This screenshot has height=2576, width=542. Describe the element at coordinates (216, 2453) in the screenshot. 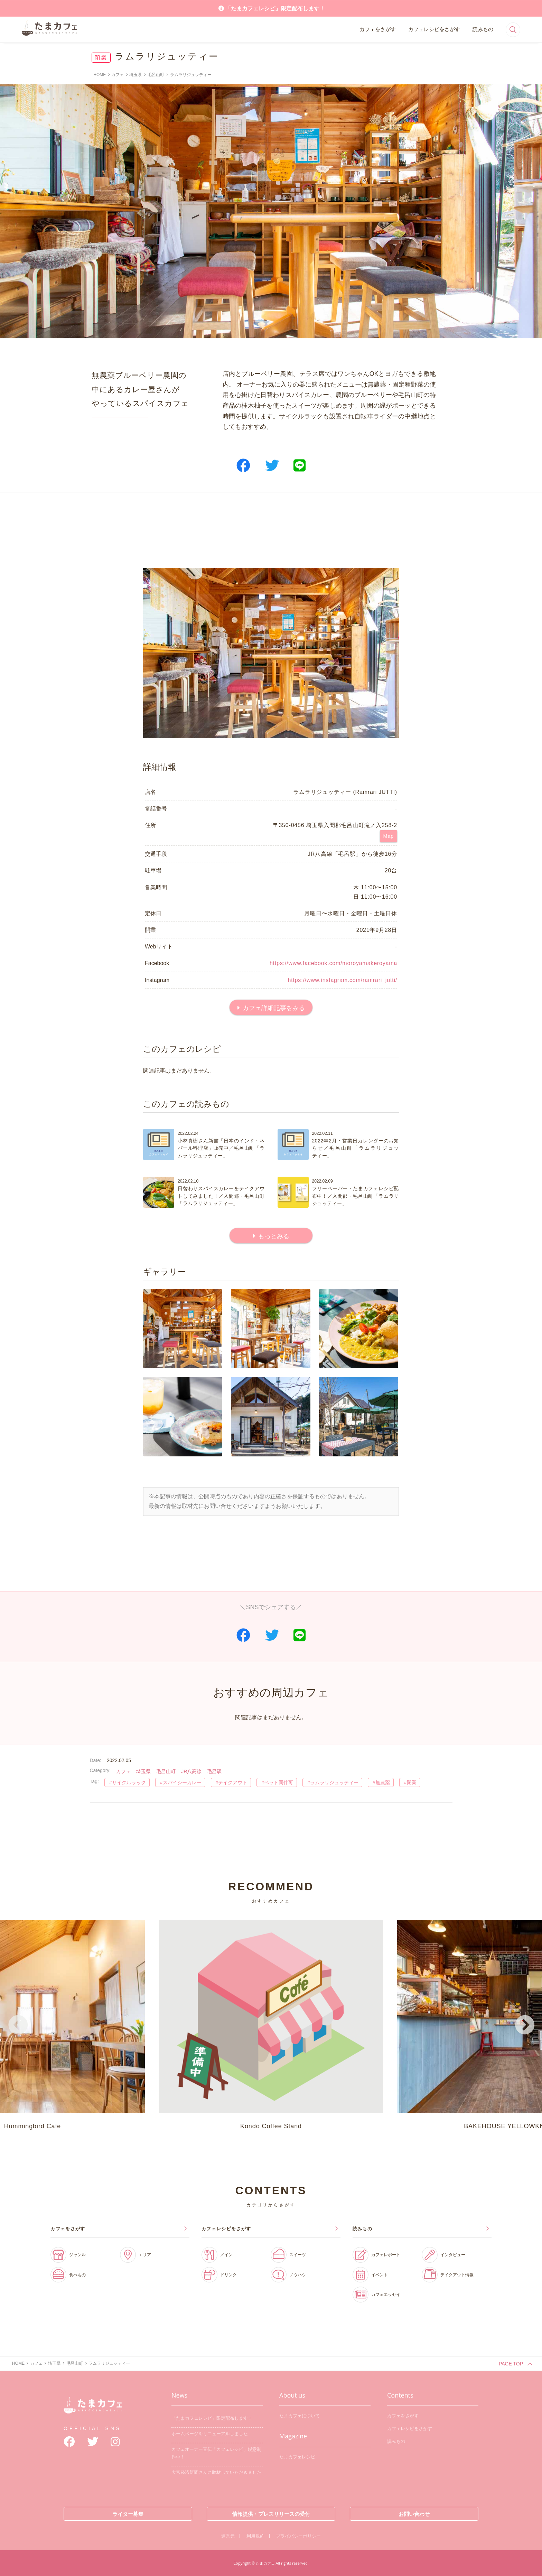

I see `カフェオーナー直伝「カフェレシピ」鋭意制作中！` at that location.